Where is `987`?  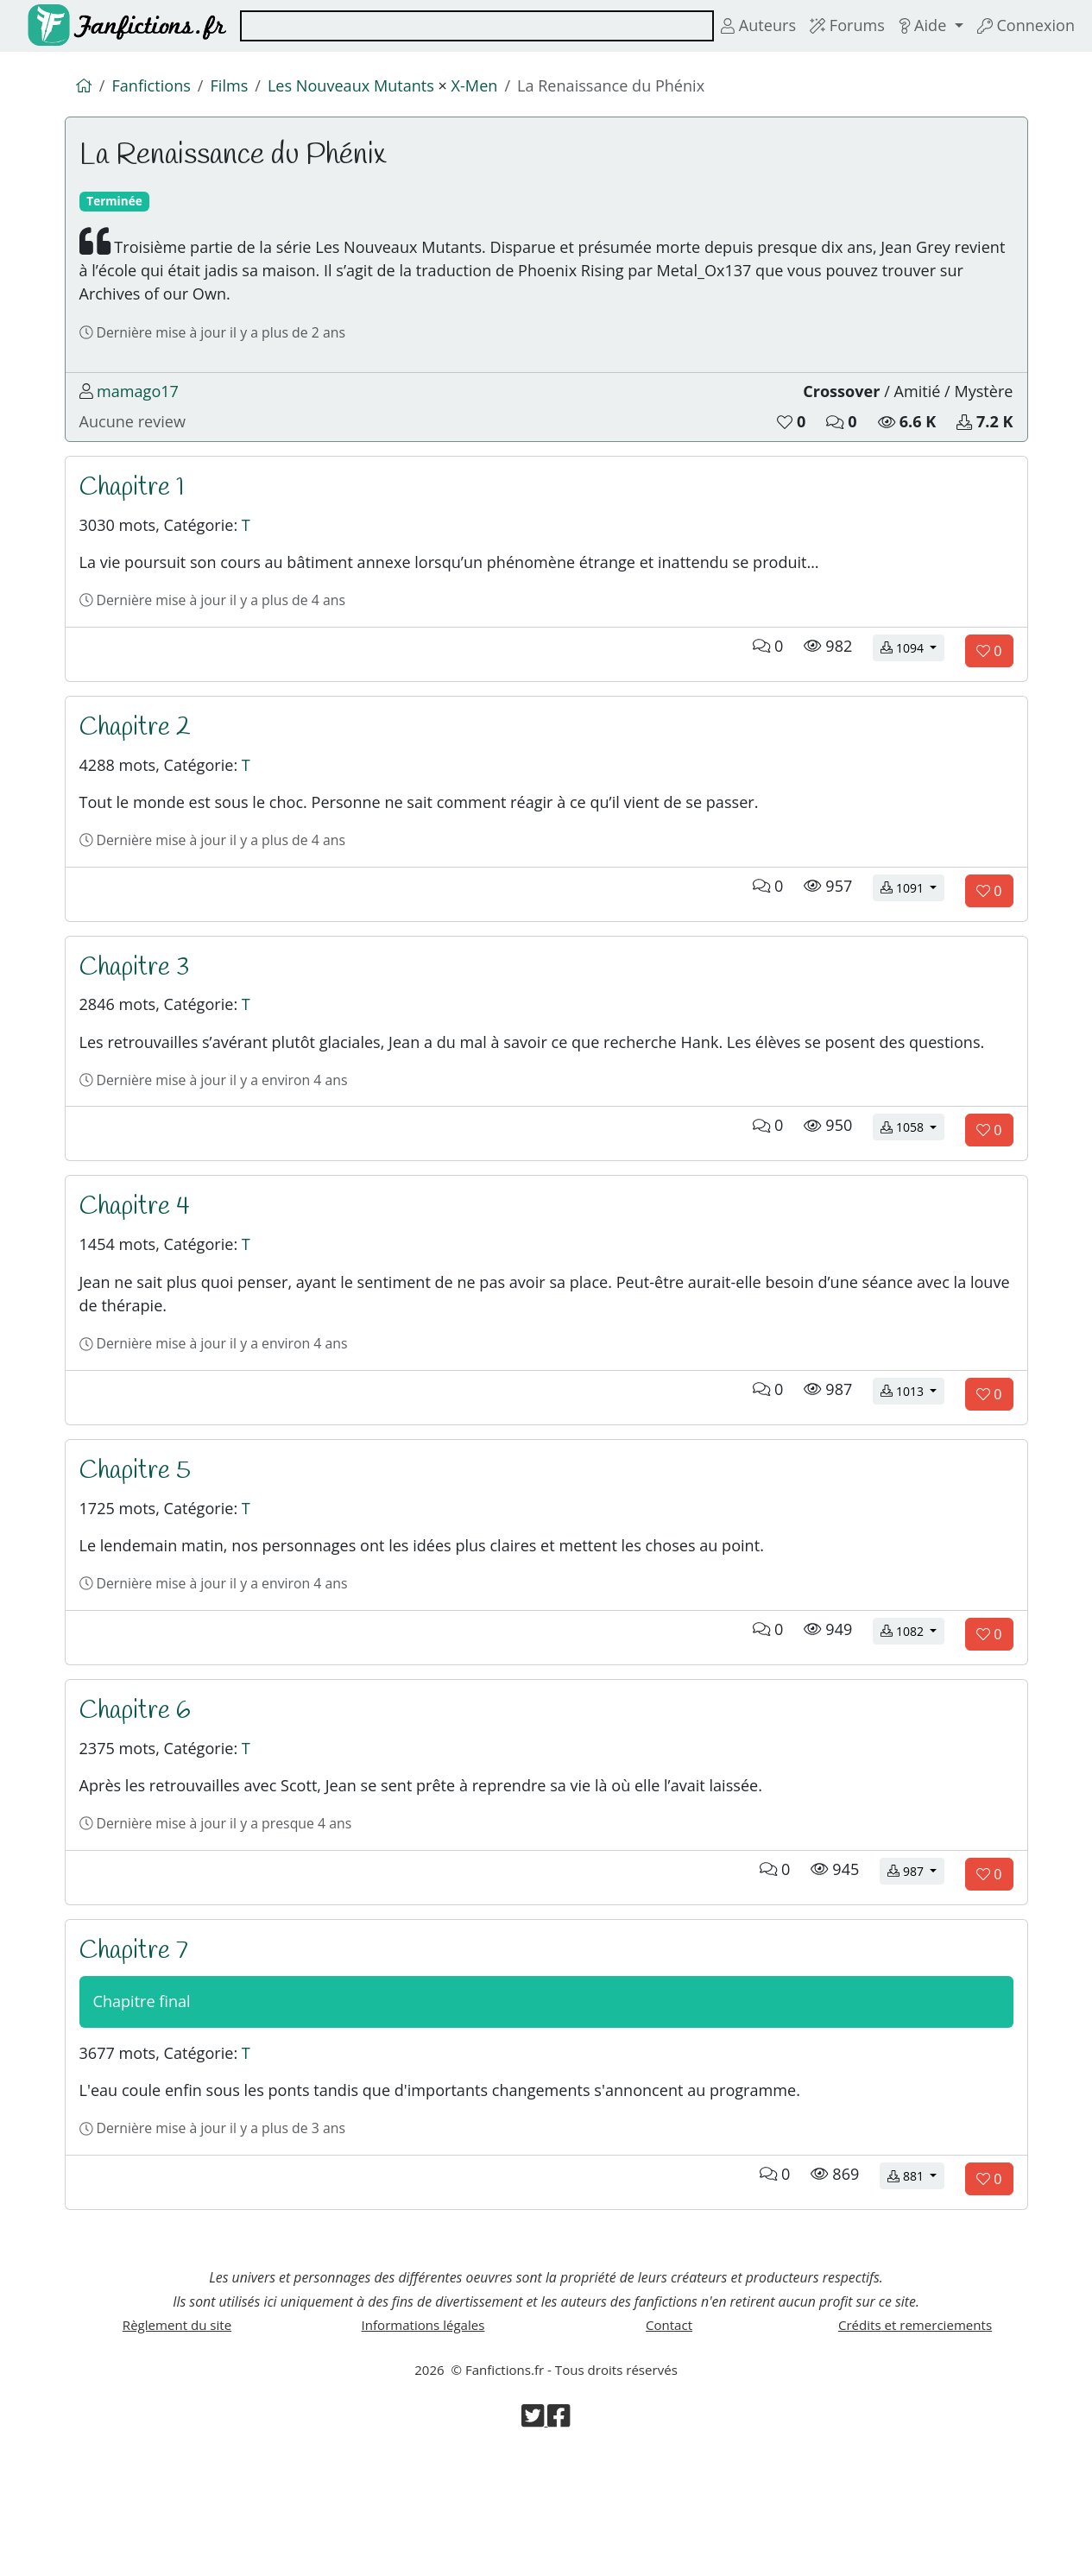
987 is located at coordinates (915, 1971).